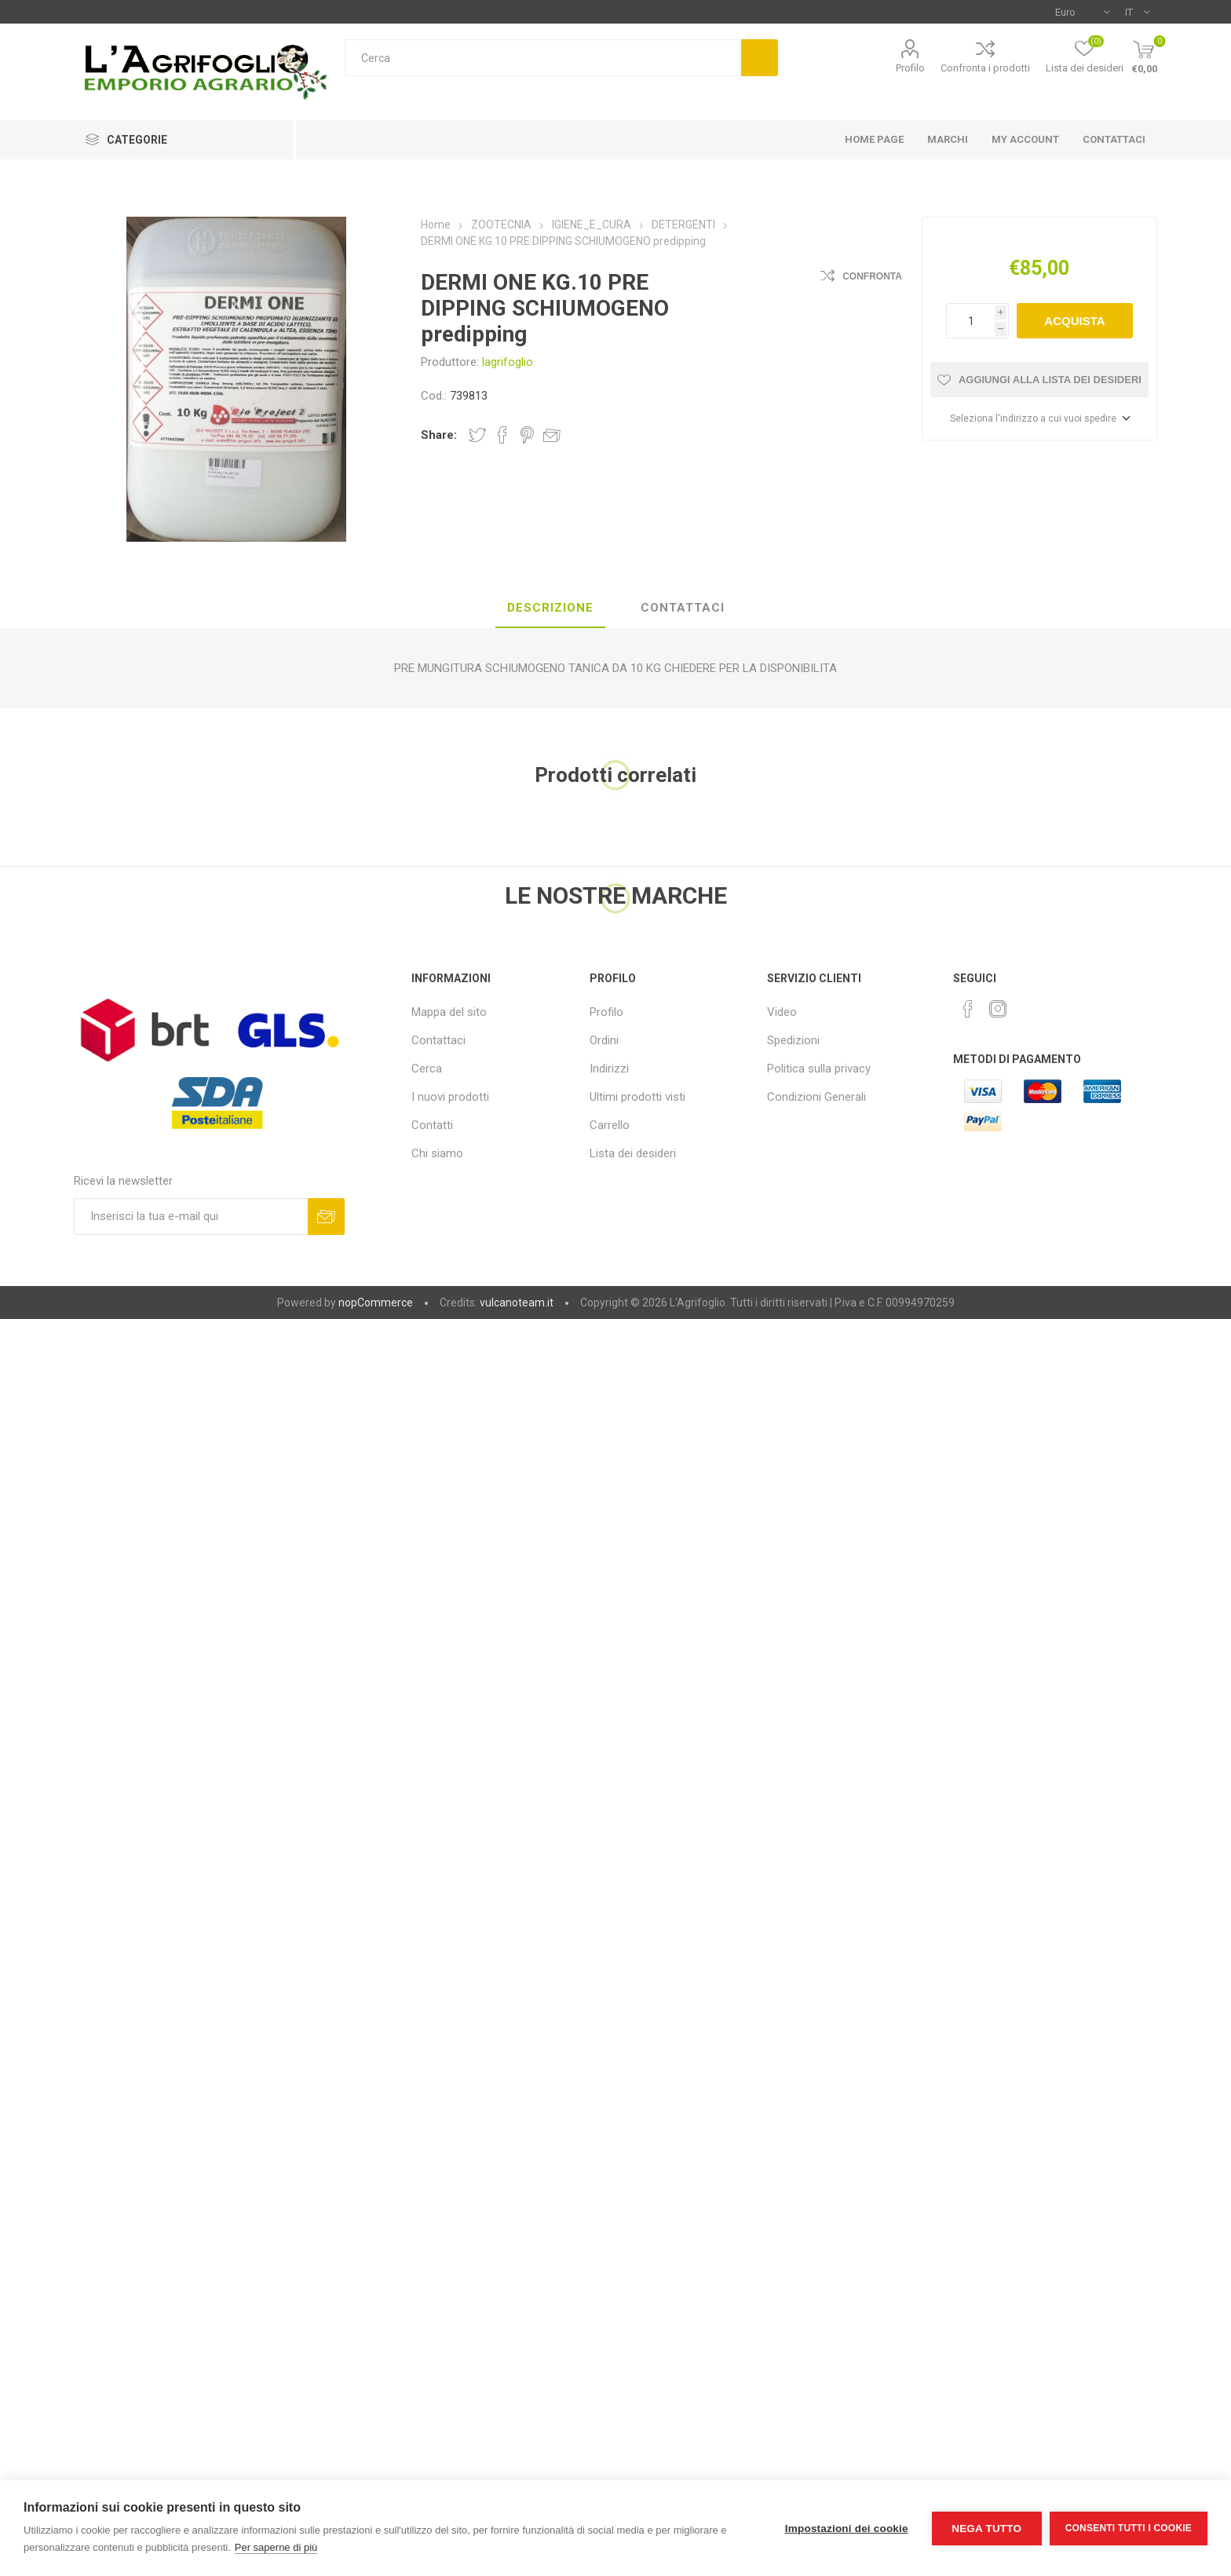 Image resolution: width=1231 pixels, height=2576 pixels. I want to click on Acquista, so click(1074, 320).